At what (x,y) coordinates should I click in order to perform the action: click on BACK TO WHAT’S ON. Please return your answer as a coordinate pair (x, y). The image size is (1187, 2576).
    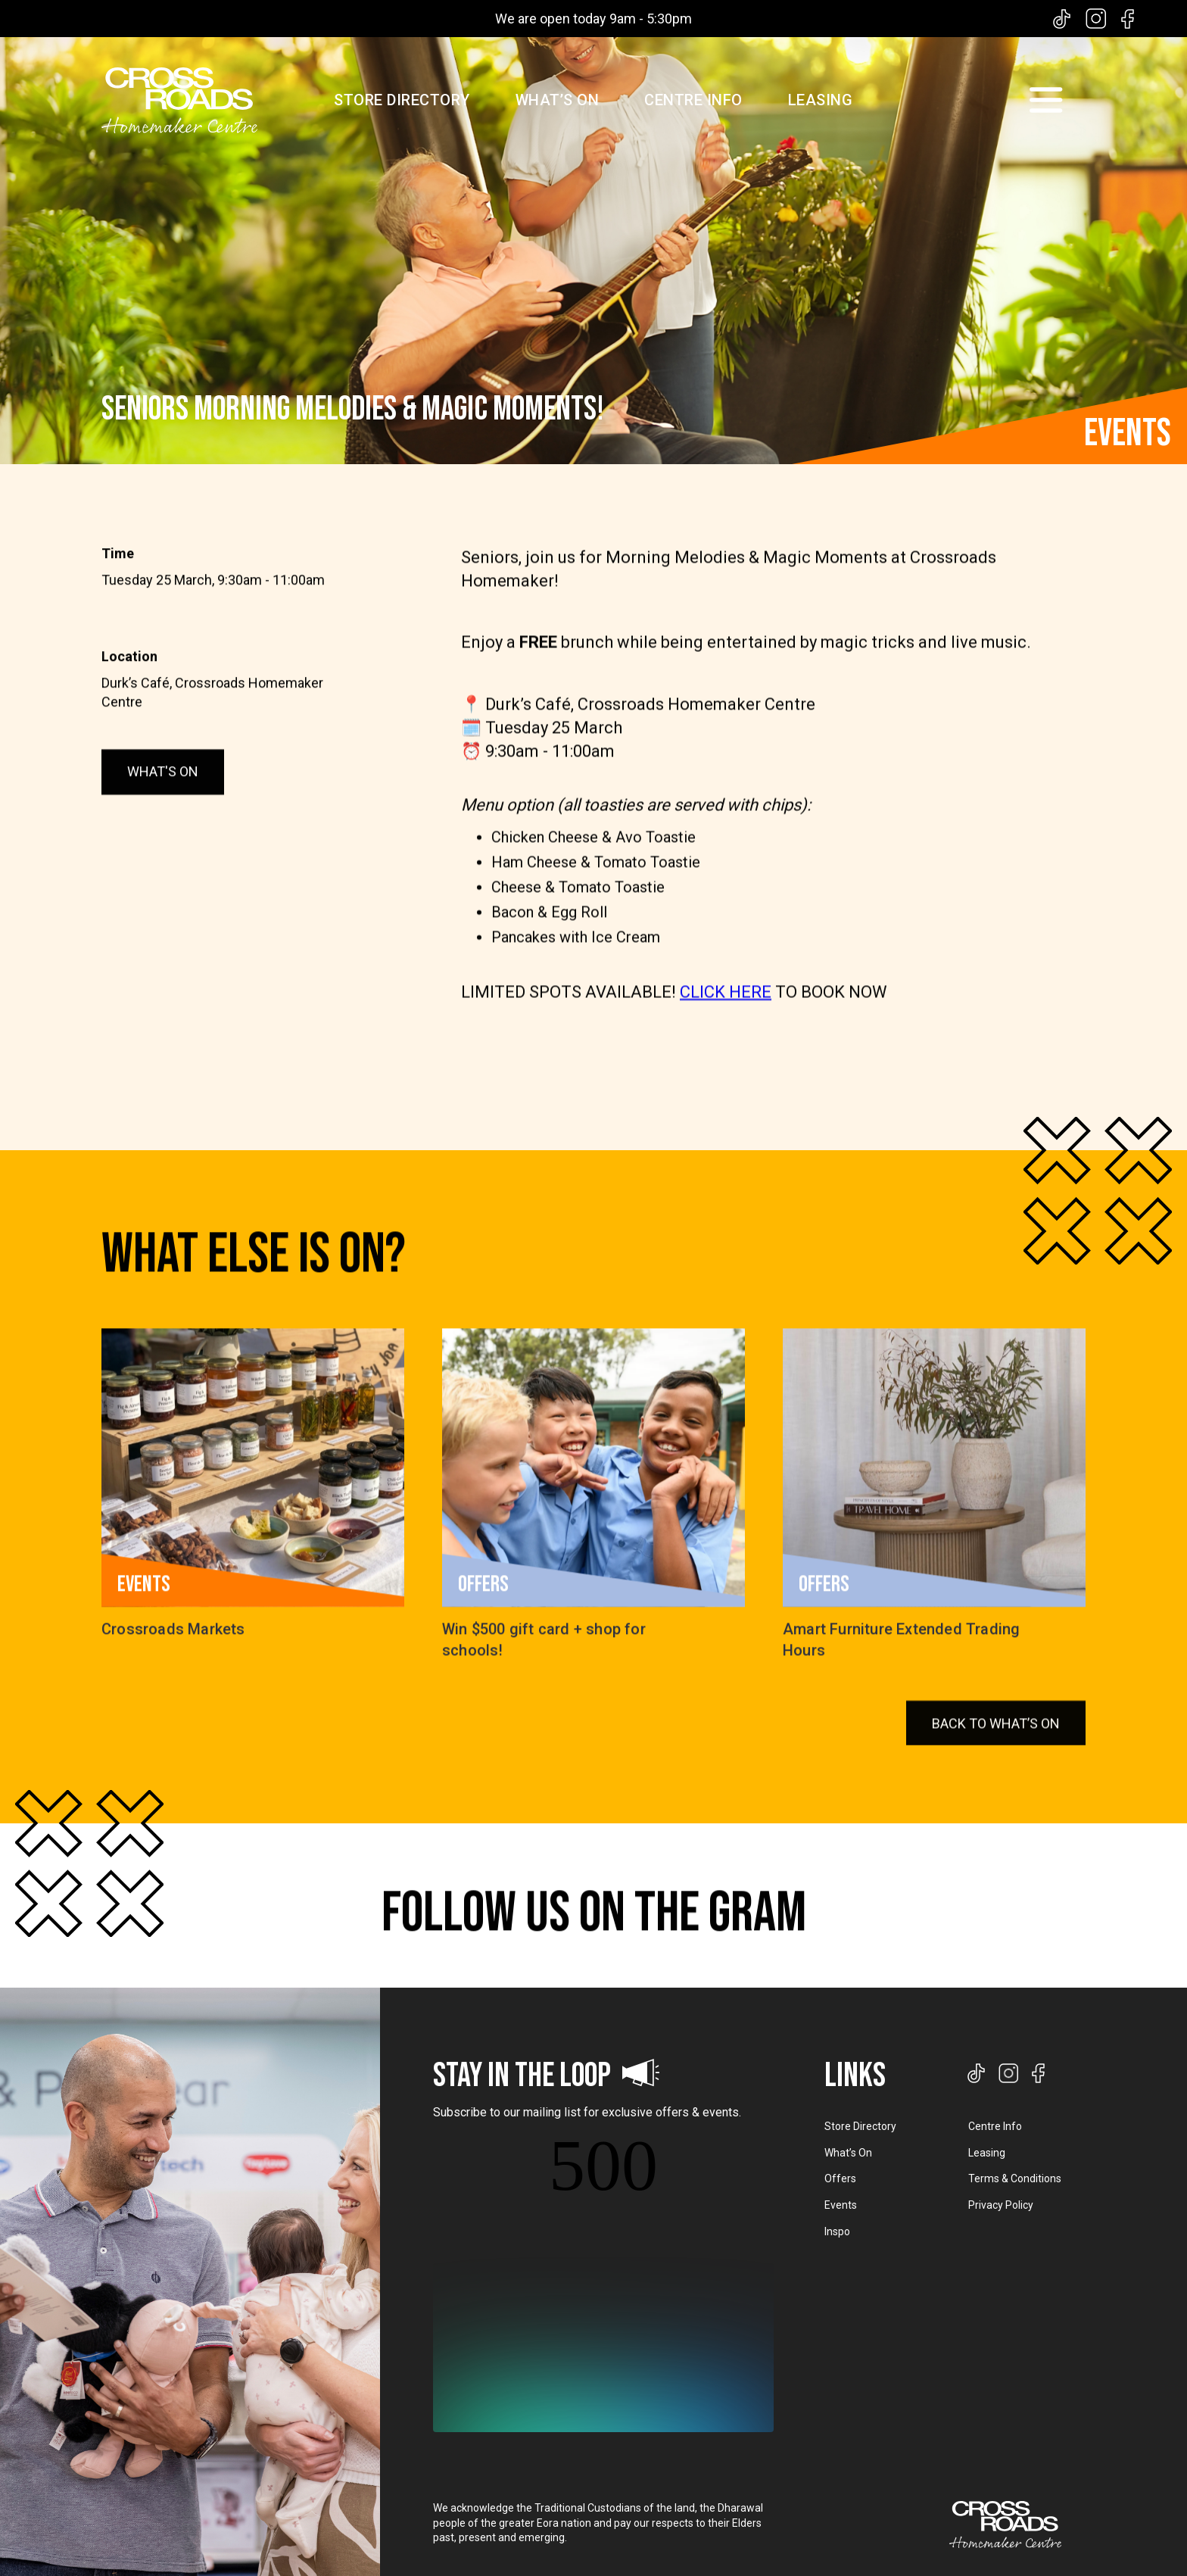
    Looking at the image, I should click on (996, 1792).